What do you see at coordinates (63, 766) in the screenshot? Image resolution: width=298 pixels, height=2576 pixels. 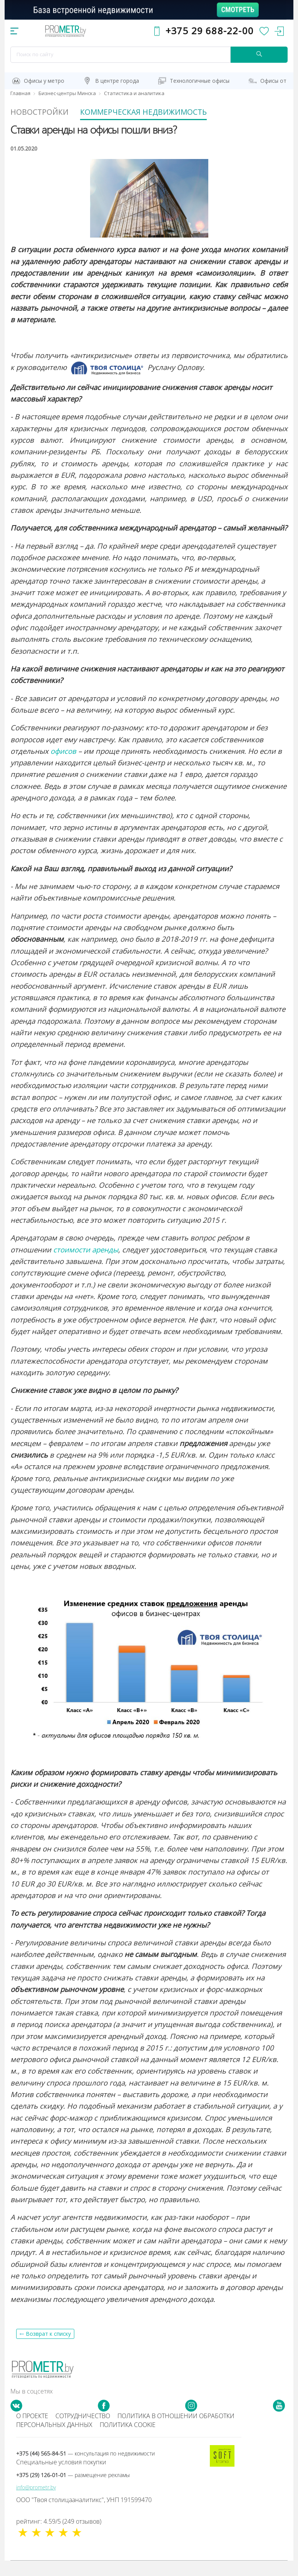 I see `офисов` at bounding box center [63, 766].